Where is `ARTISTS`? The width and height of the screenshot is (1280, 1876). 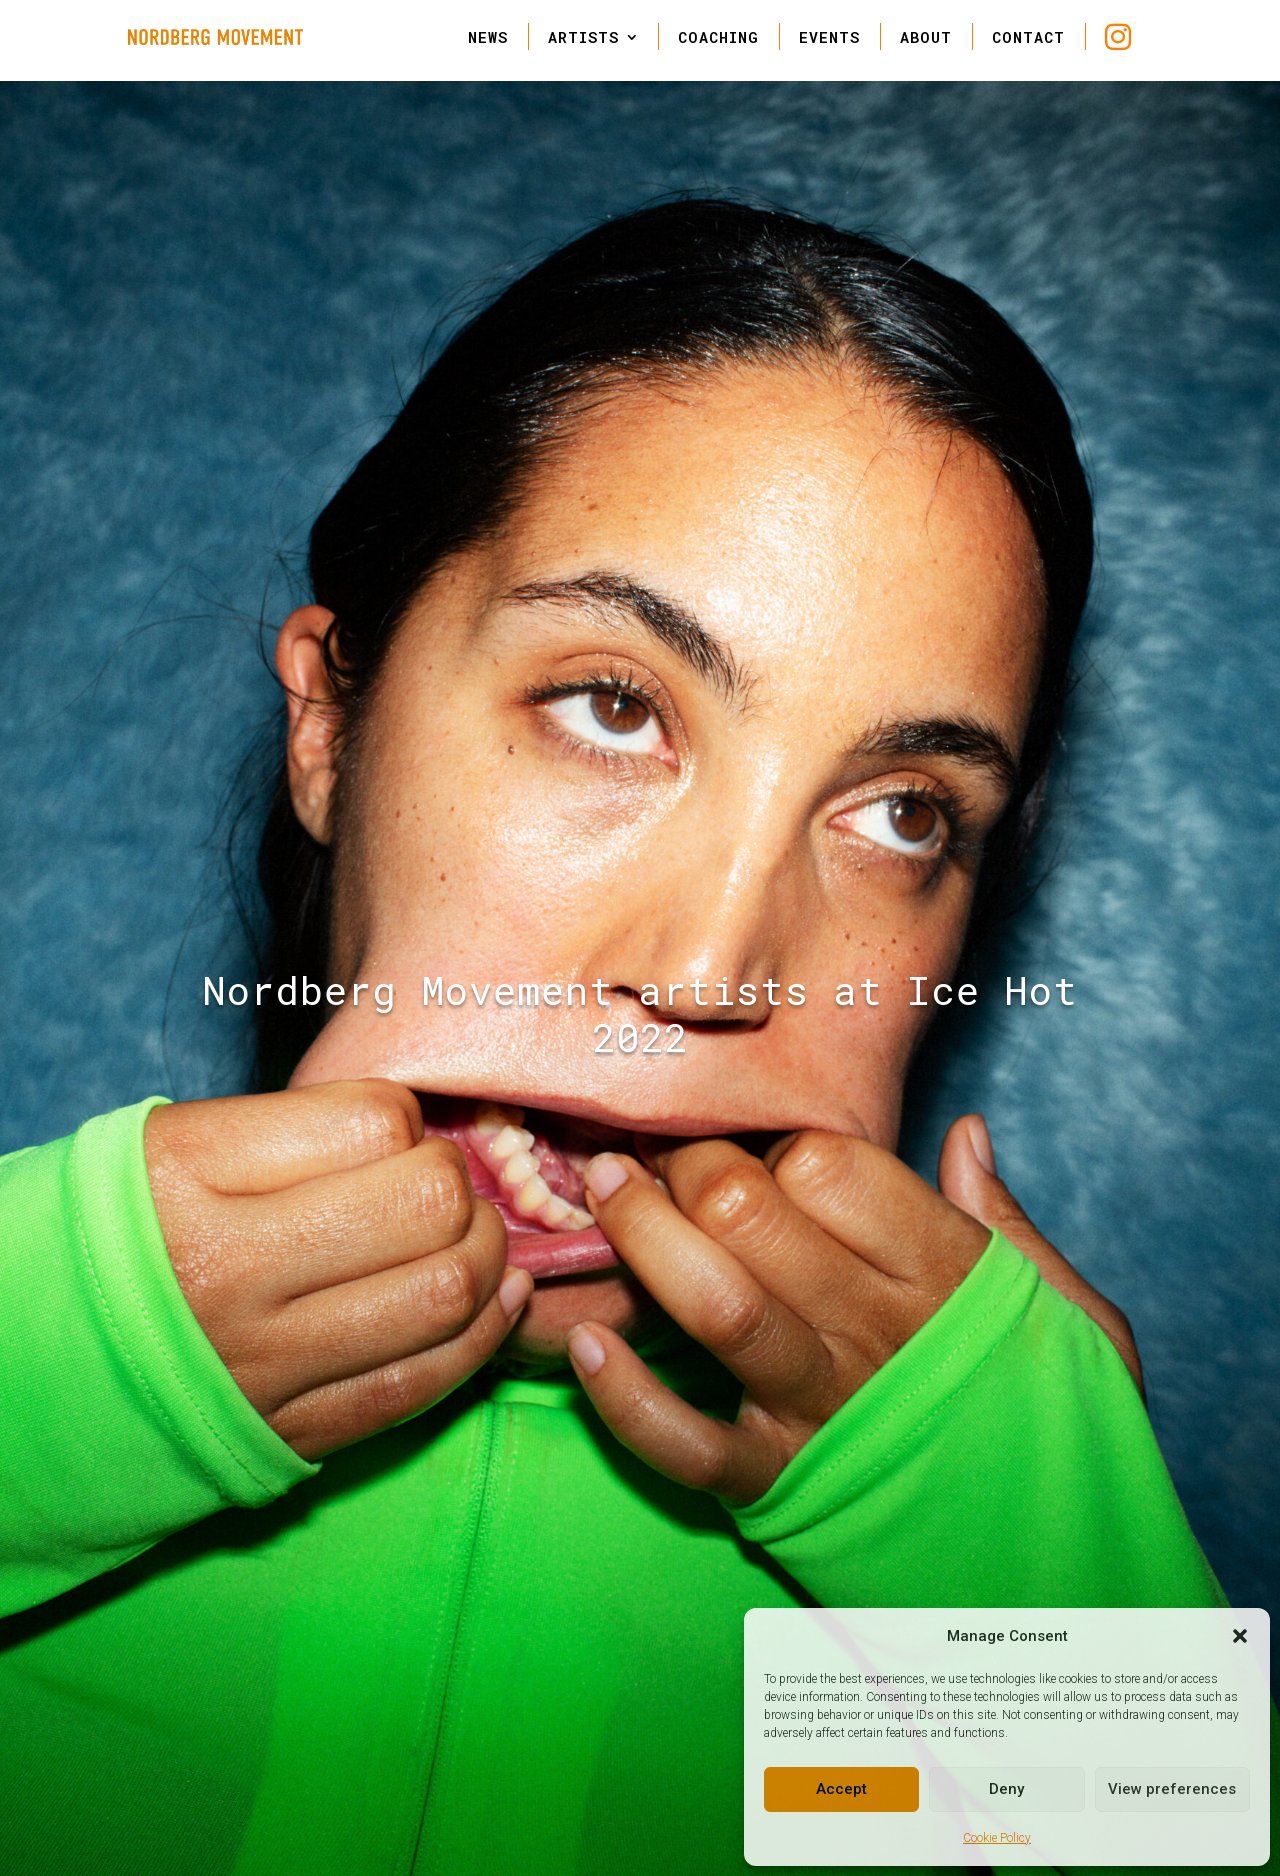 ARTISTS is located at coordinates (583, 37).